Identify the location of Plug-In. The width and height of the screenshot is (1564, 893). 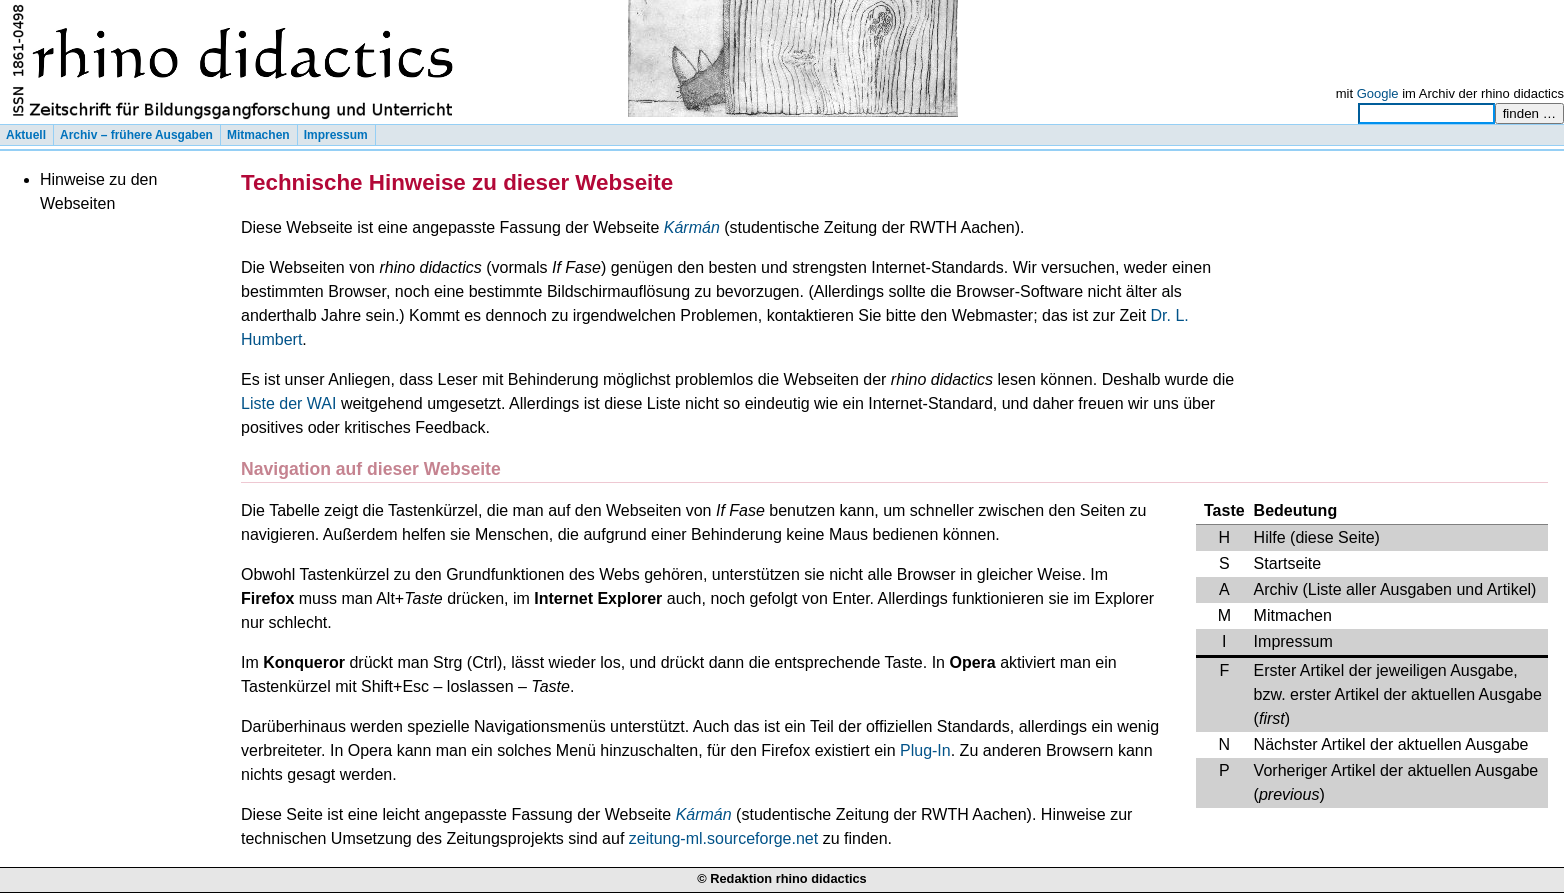
(925, 750).